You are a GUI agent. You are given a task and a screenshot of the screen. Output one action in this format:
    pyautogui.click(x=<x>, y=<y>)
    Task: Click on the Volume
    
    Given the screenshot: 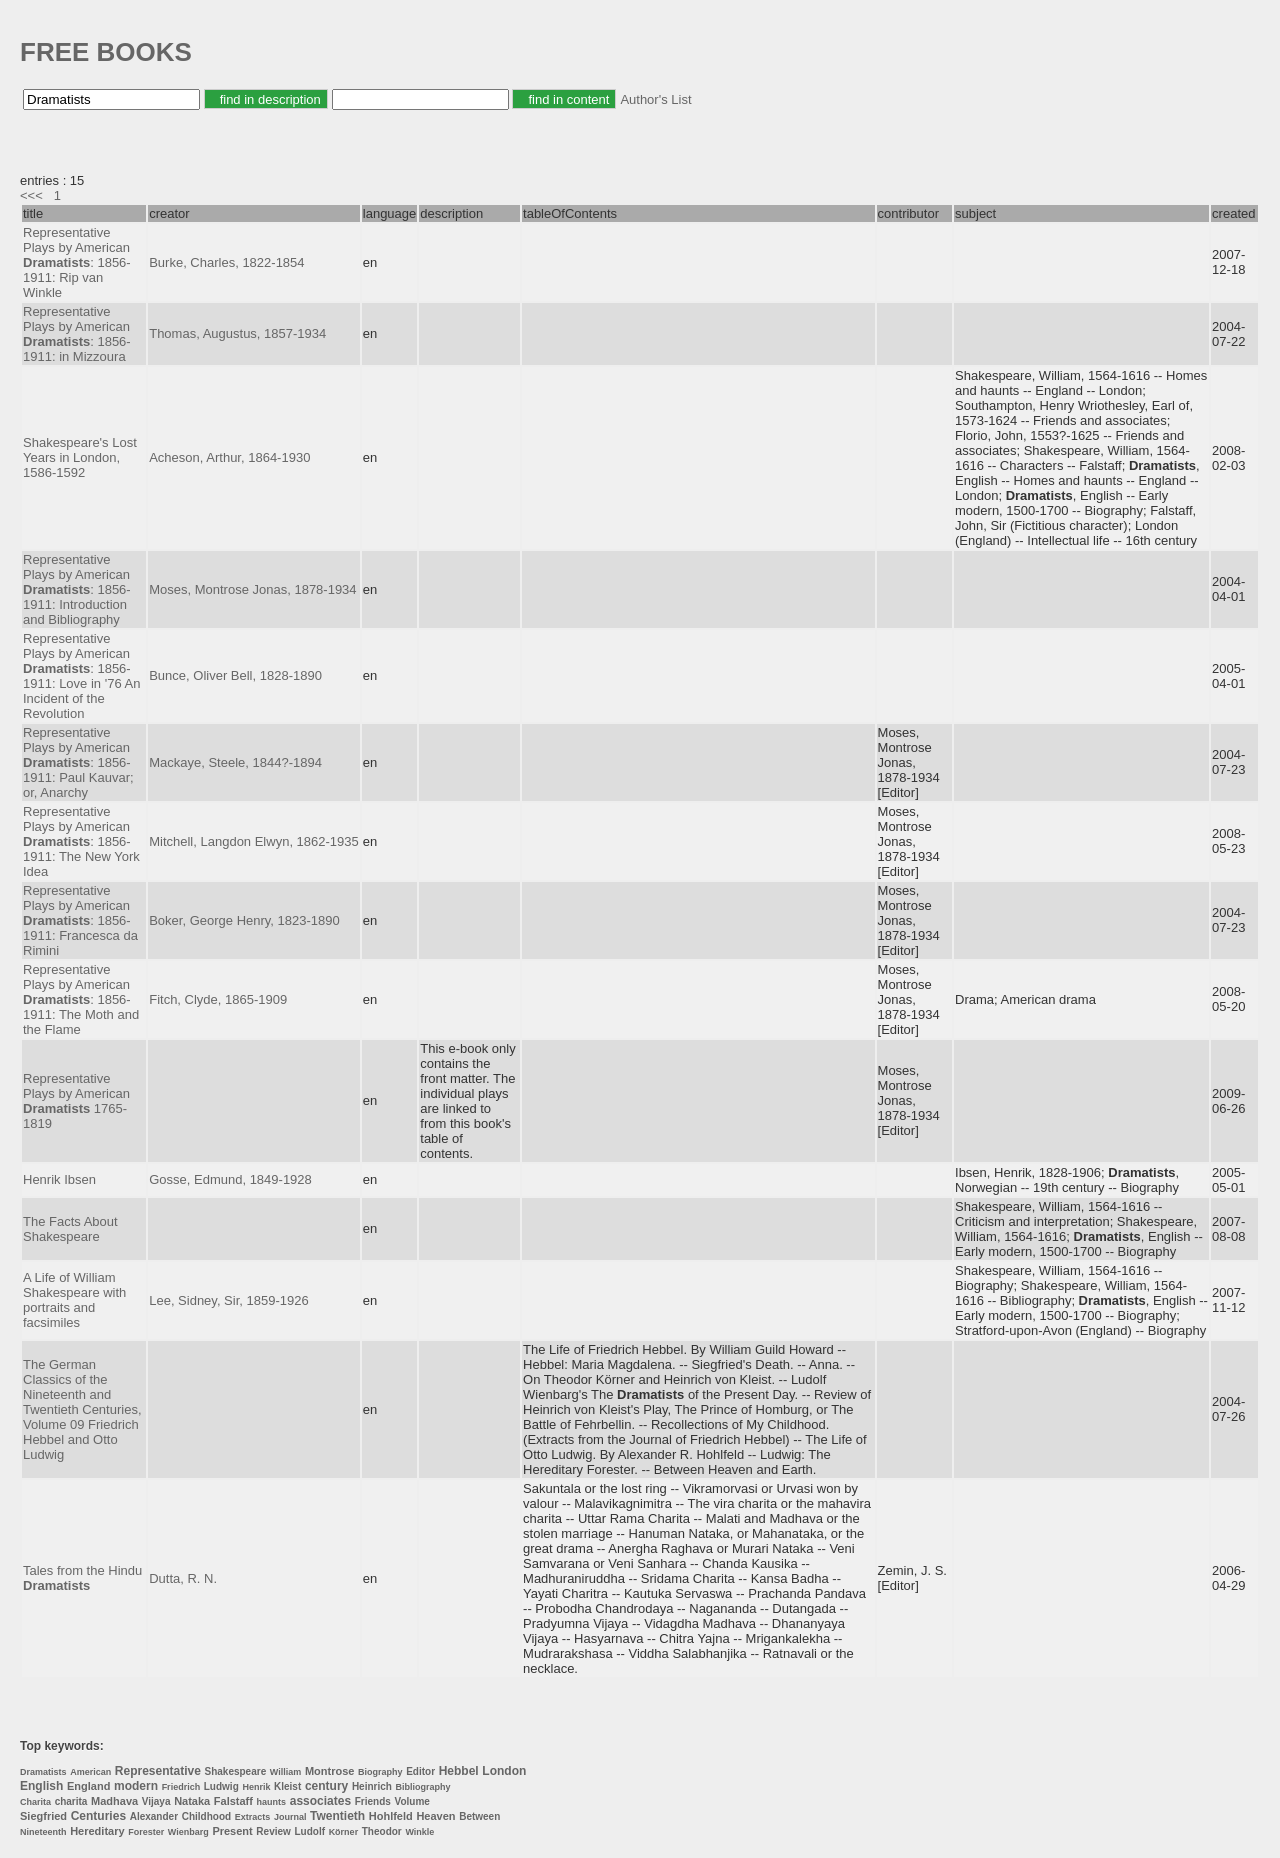 What is the action you would take?
    pyautogui.click(x=411, y=1801)
    